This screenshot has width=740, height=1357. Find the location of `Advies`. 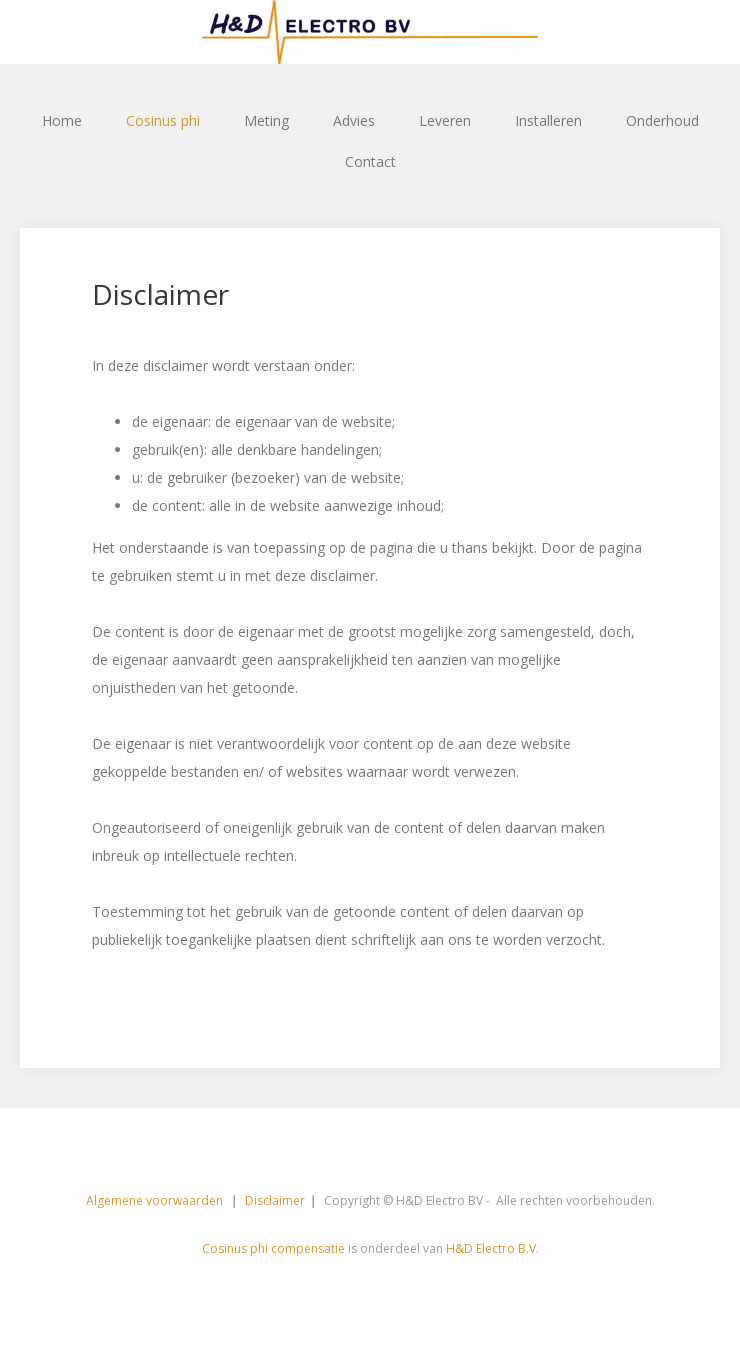

Advies is located at coordinates (354, 120).